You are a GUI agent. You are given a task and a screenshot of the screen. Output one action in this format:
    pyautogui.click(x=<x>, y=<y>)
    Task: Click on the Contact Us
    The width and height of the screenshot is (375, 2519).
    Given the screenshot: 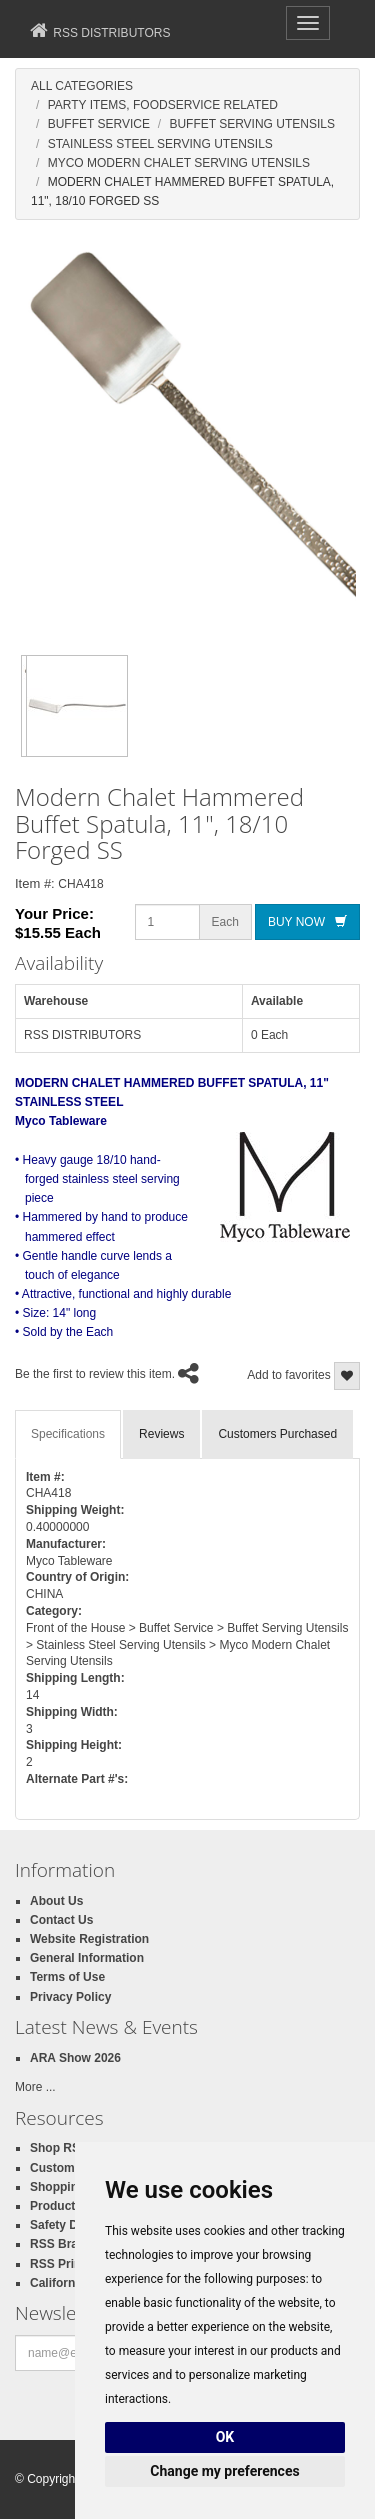 What is the action you would take?
    pyautogui.click(x=61, y=1920)
    